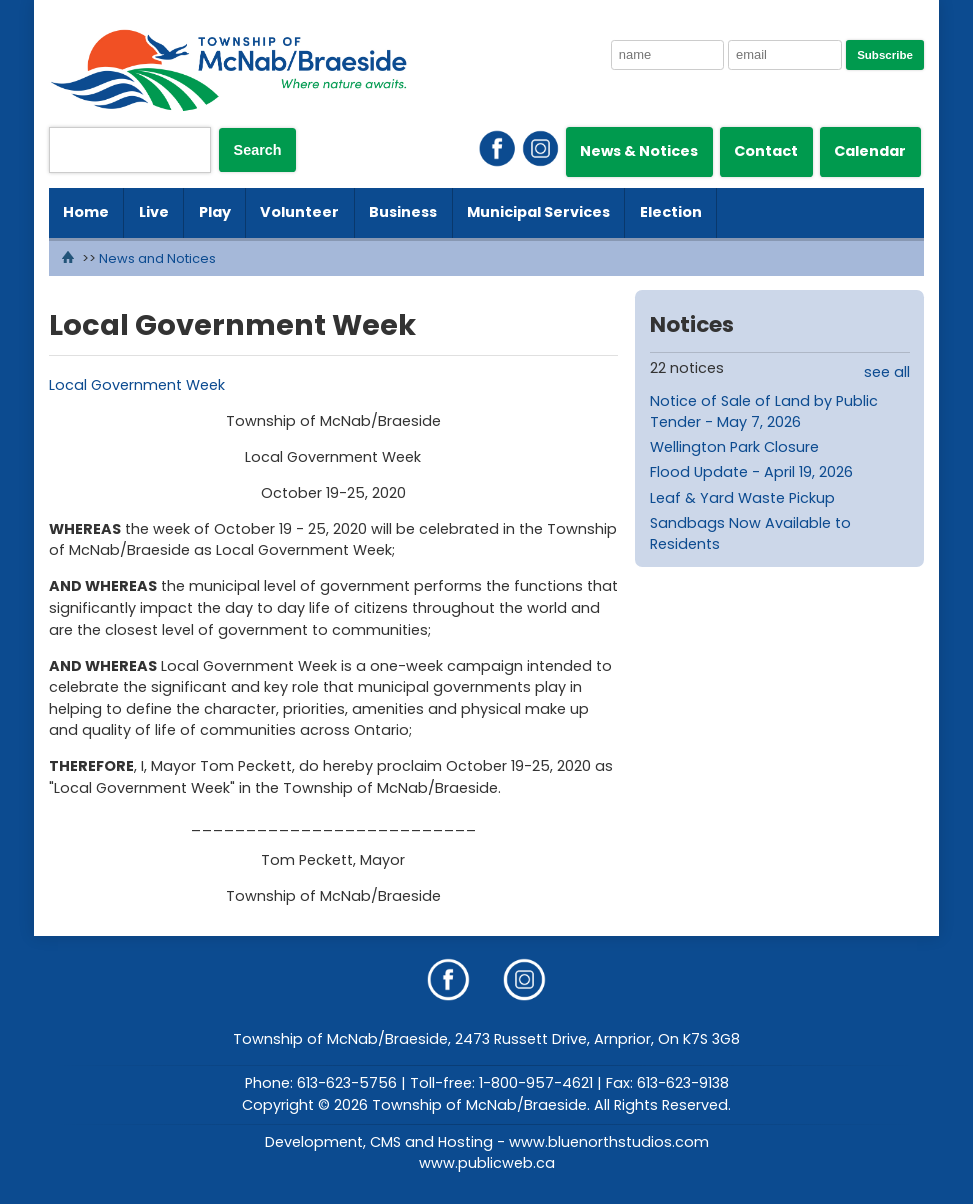  What do you see at coordinates (751, 472) in the screenshot?
I see `Flood Update - April 19, 2026` at bounding box center [751, 472].